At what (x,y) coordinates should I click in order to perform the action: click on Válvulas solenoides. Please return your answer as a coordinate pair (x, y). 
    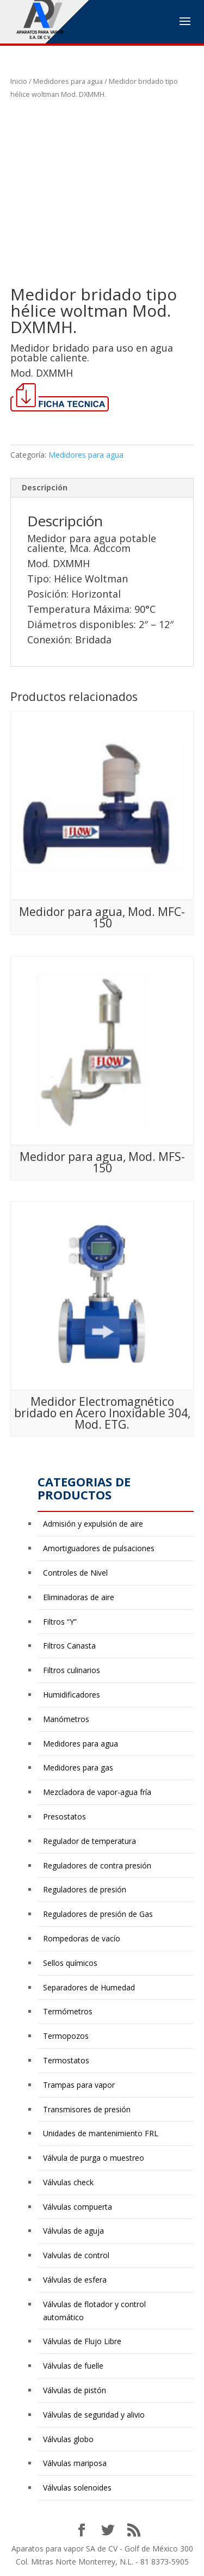
    Looking at the image, I should click on (77, 2487).